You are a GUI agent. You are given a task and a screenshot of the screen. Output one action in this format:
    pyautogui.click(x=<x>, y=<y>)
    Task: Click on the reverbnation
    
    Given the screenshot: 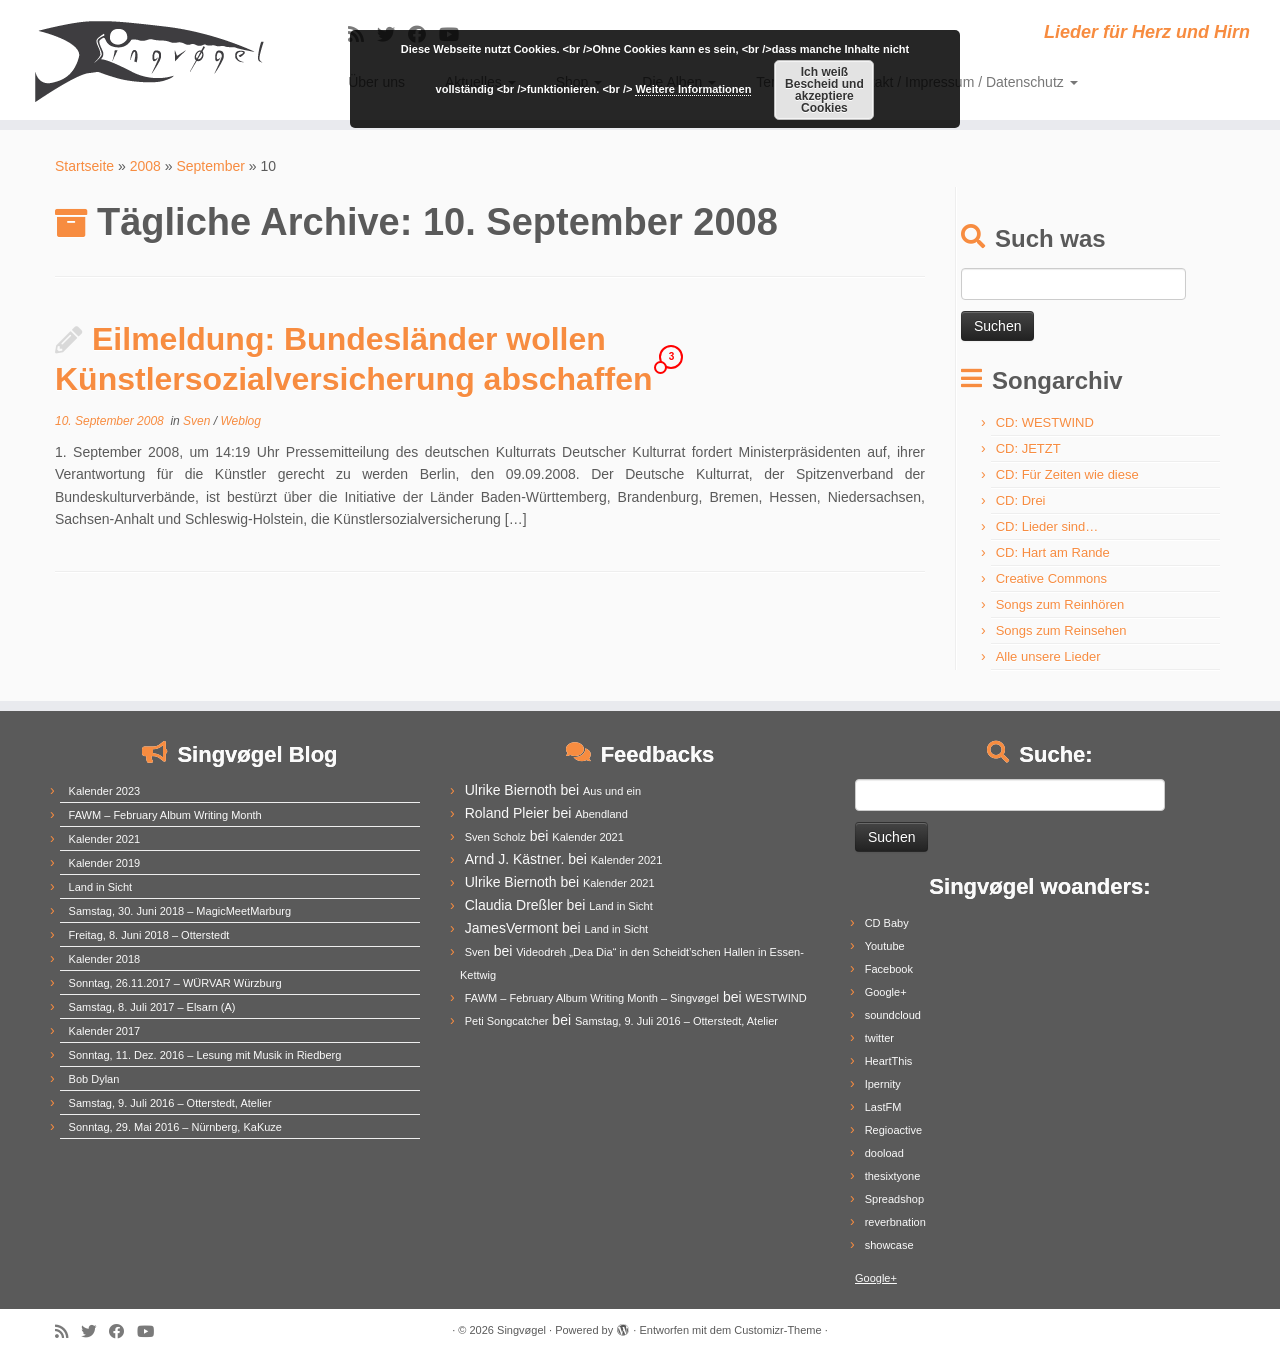 What is the action you would take?
    pyautogui.click(x=895, y=1222)
    